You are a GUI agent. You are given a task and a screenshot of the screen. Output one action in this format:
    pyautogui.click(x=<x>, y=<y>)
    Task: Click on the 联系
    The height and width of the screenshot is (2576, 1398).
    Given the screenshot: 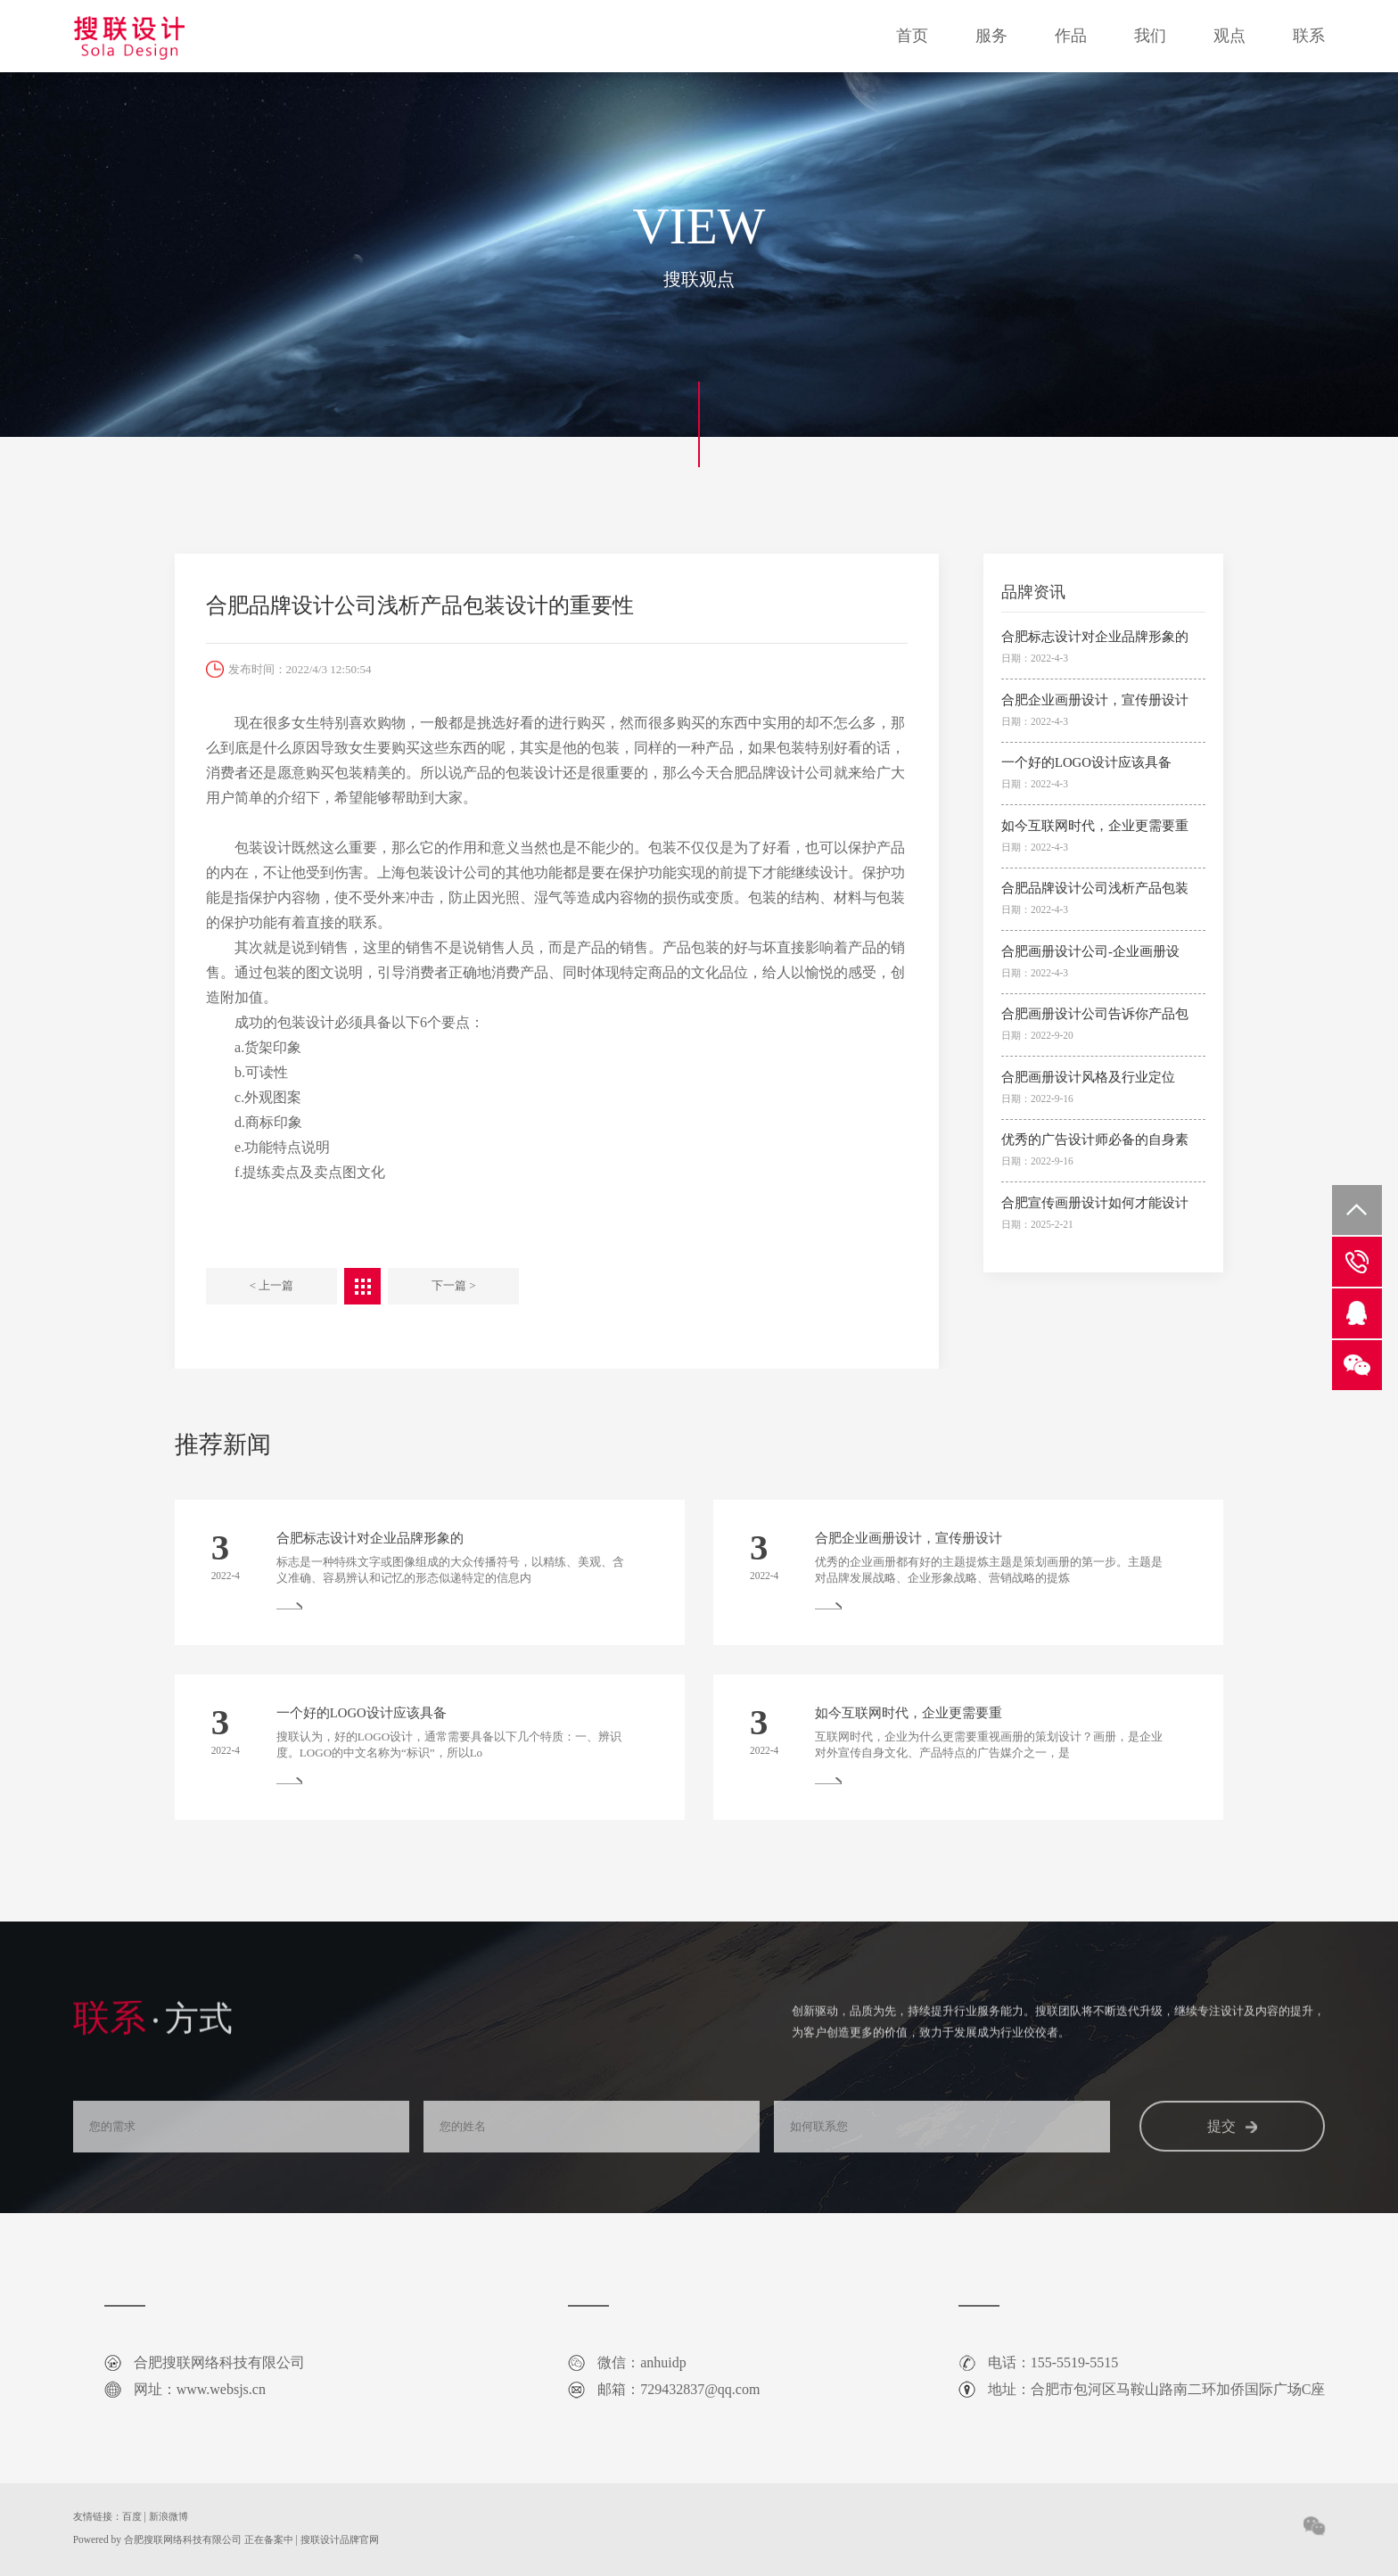 What is the action you would take?
    pyautogui.click(x=1309, y=36)
    